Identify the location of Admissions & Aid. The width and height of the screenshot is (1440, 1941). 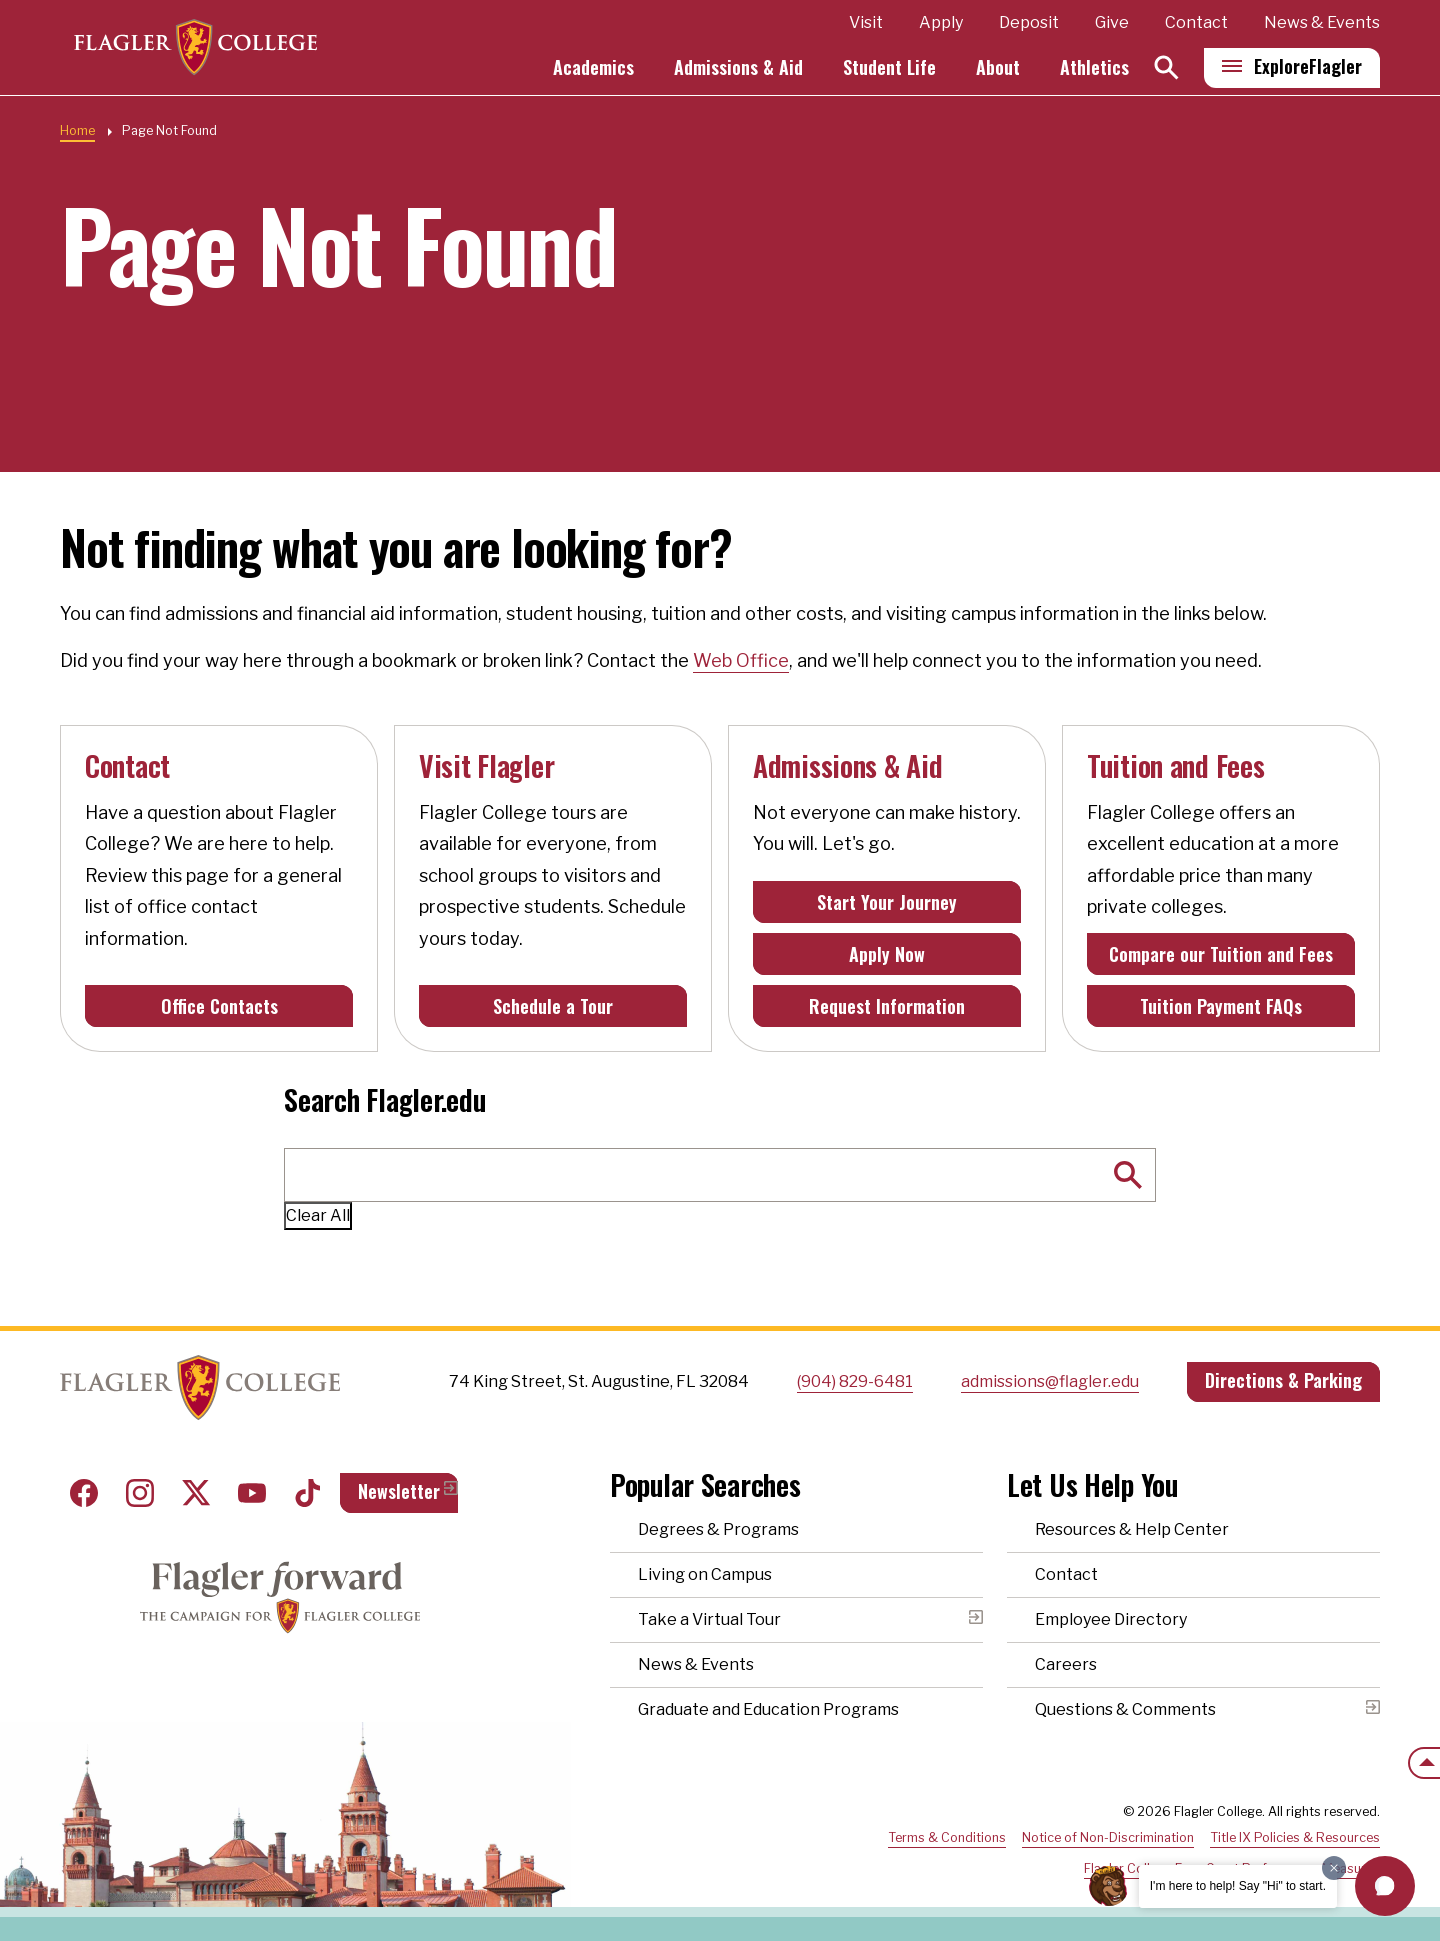
(738, 68).